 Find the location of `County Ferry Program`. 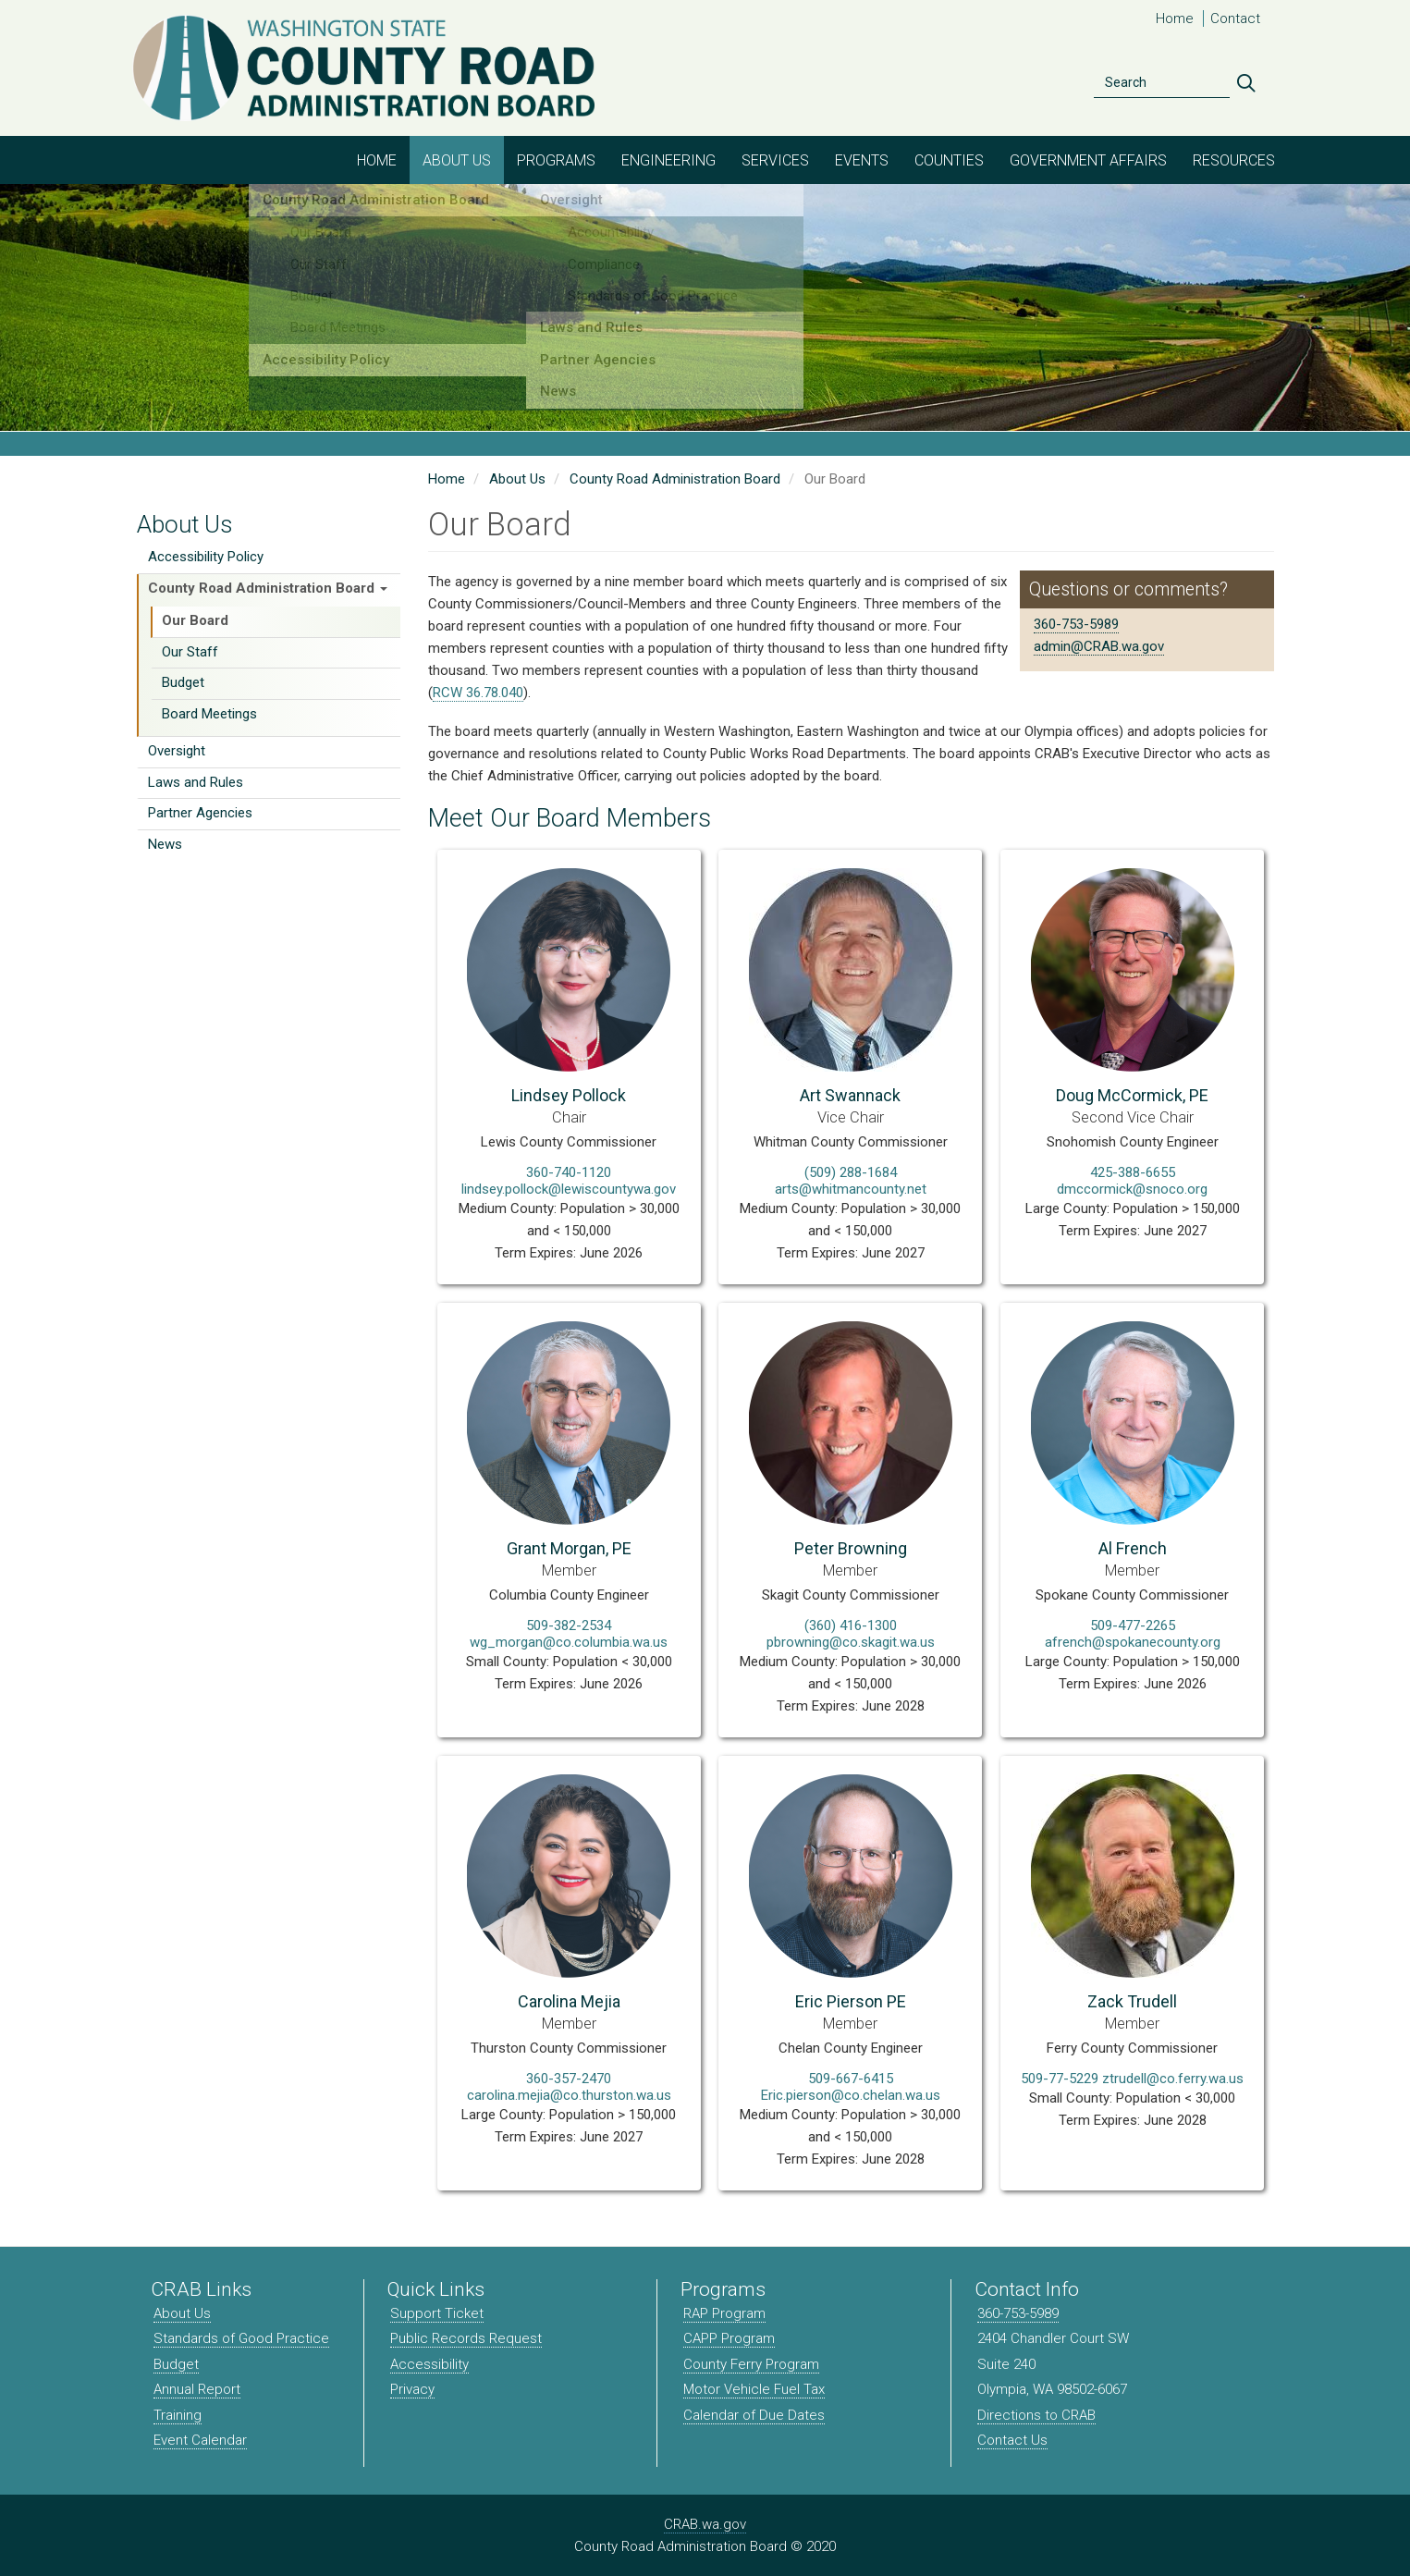

County Ferry Program is located at coordinates (751, 2364).